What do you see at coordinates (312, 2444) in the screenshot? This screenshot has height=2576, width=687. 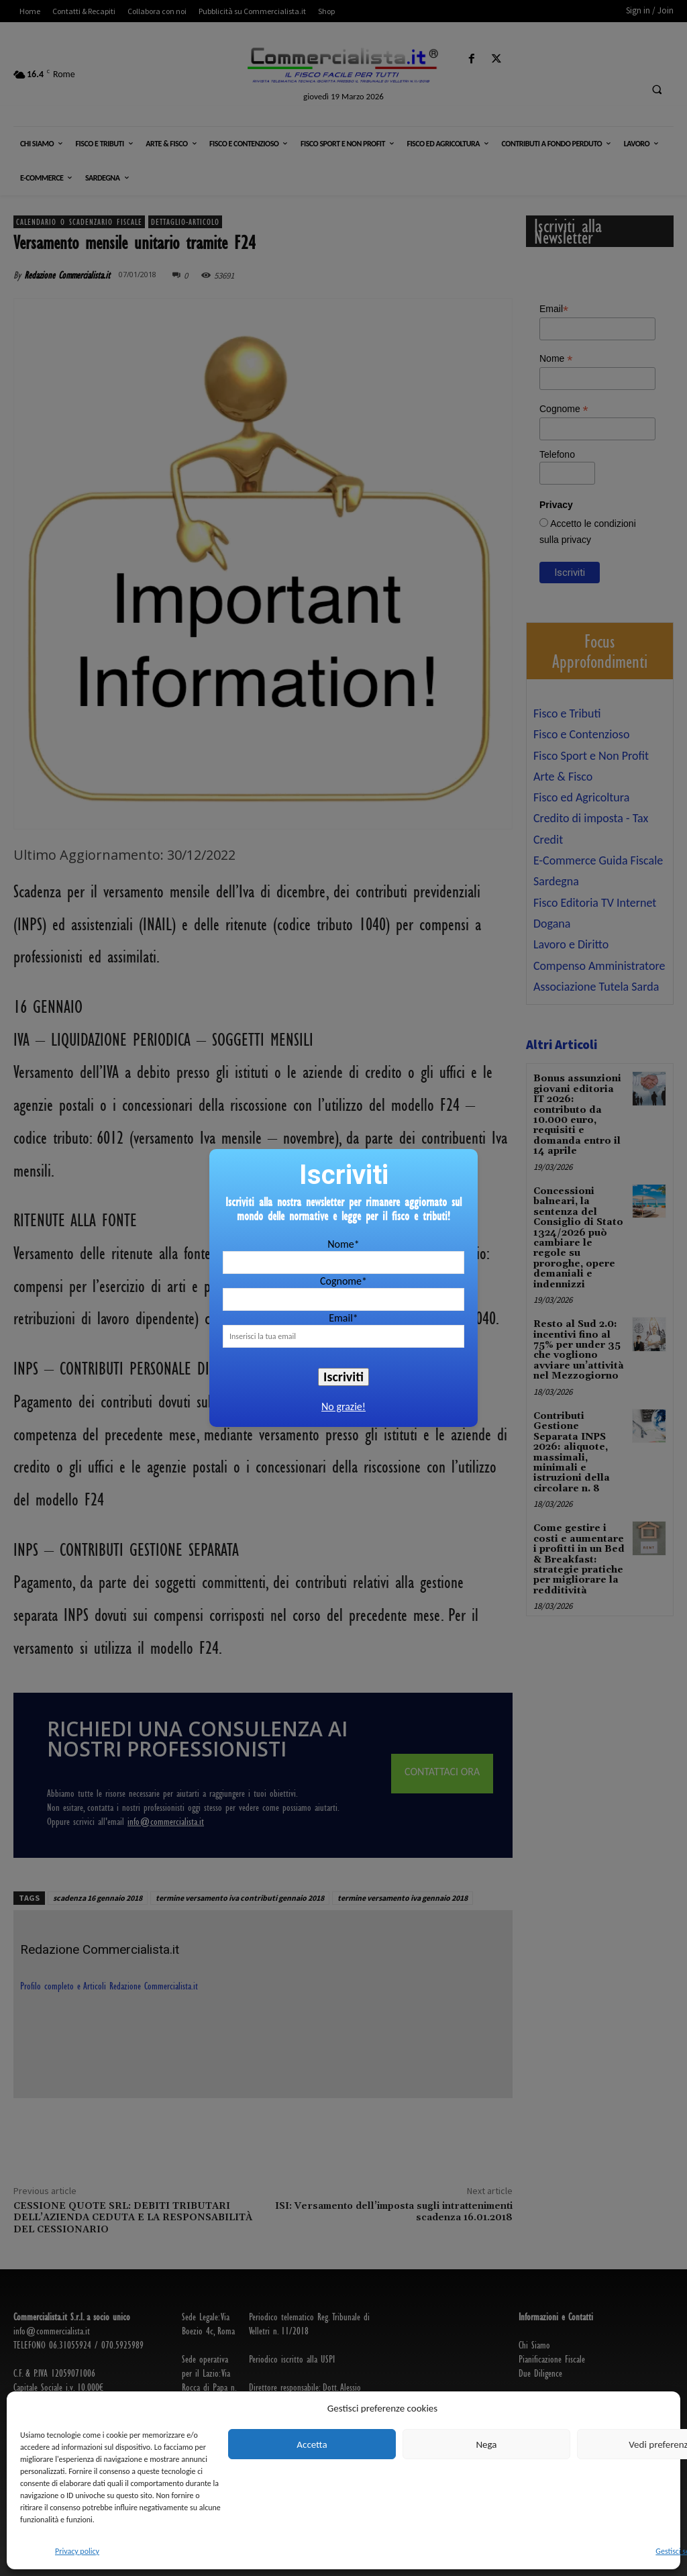 I see `Accetta` at bounding box center [312, 2444].